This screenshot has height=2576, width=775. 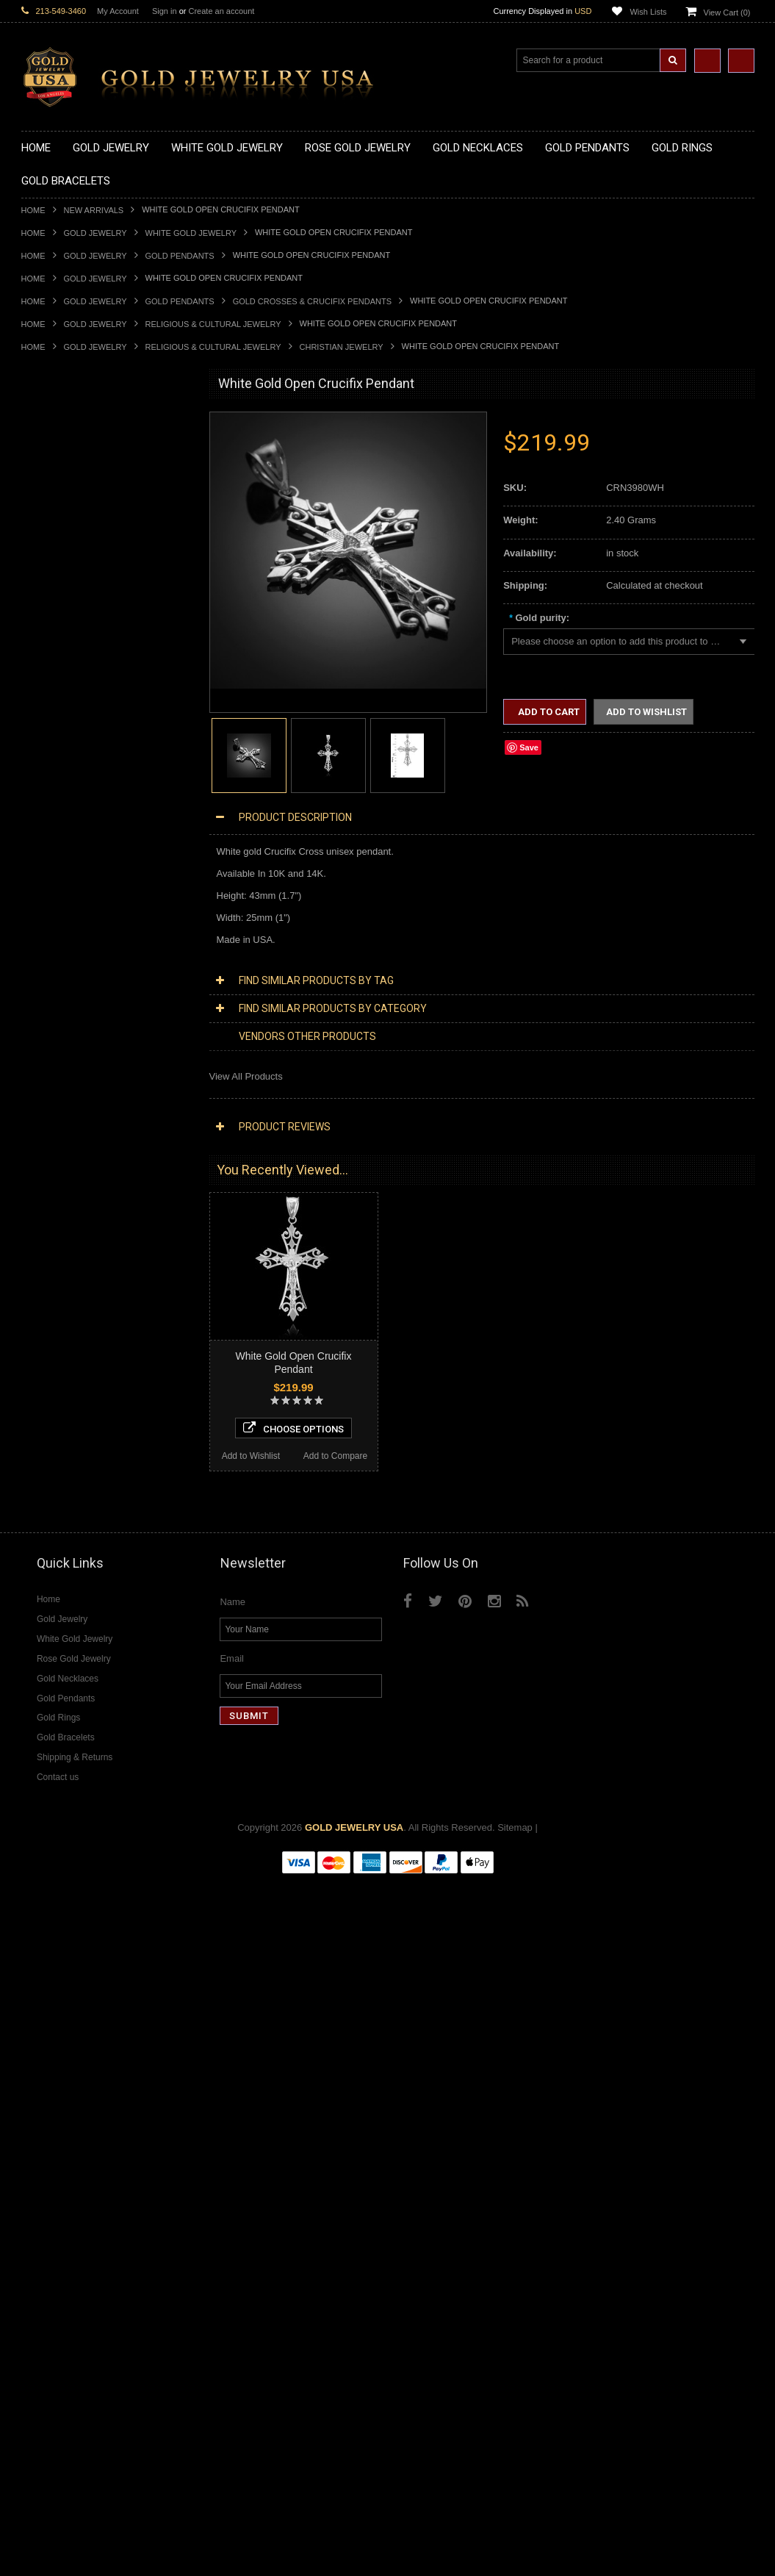 What do you see at coordinates (107, 2114) in the screenshot?
I see `Choose Options` at bounding box center [107, 2114].